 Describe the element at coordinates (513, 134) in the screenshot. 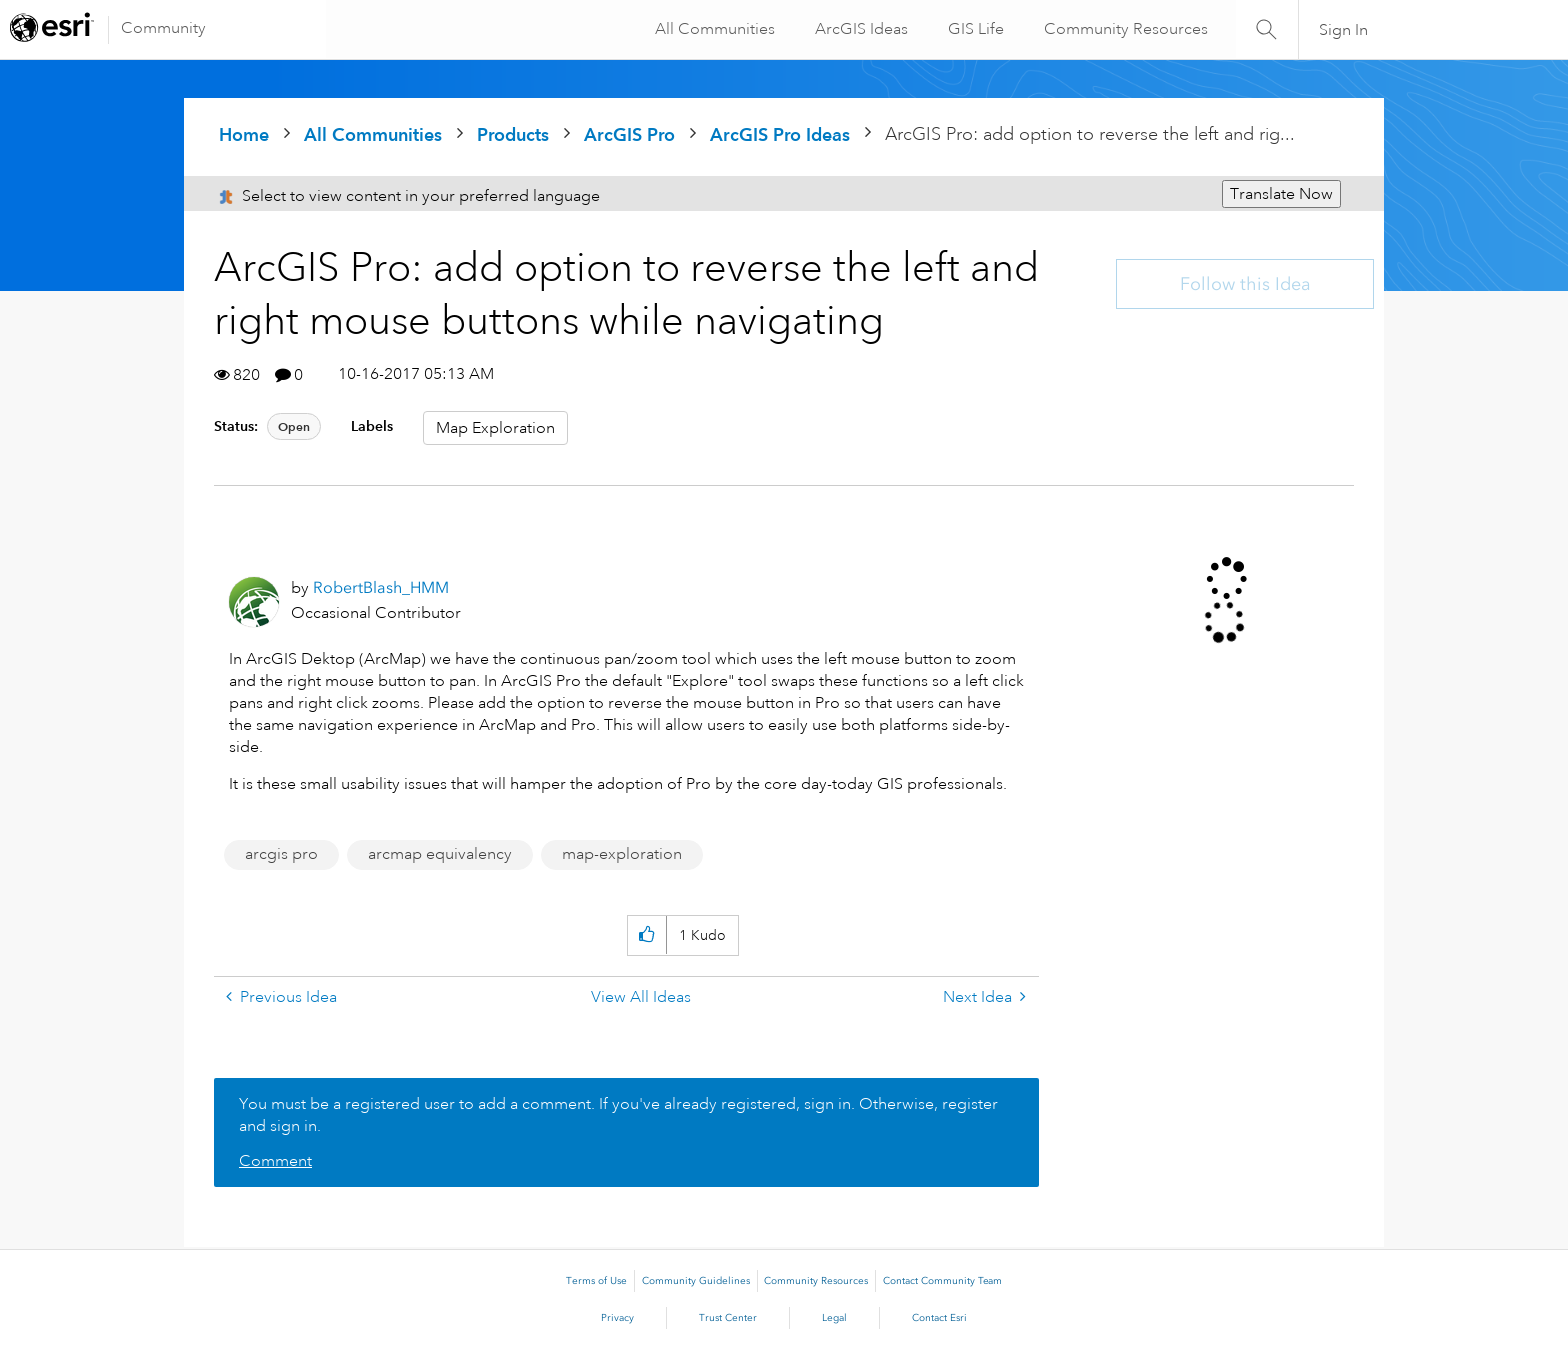

I see `Products` at that location.